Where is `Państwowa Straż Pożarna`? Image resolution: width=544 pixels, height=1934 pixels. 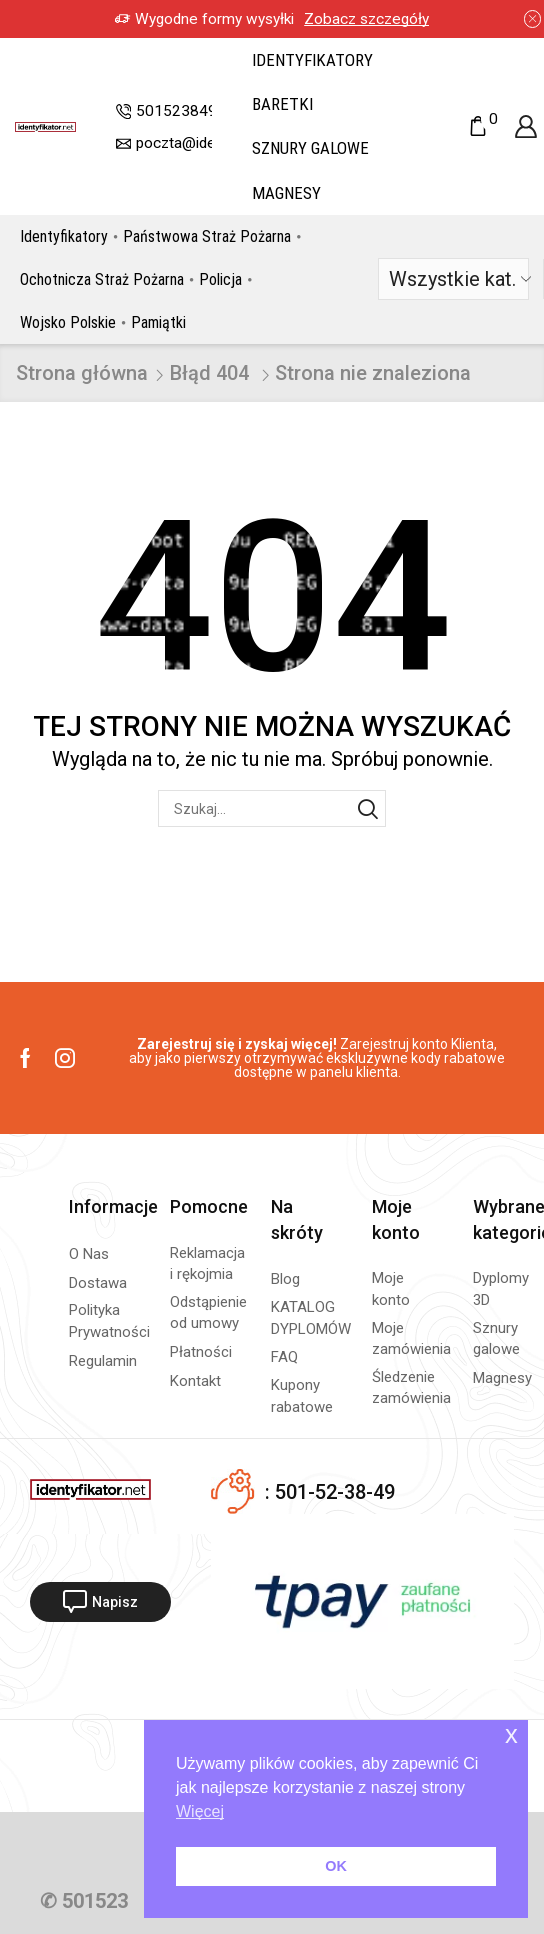 Państwowa Straż Pożarna is located at coordinates (207, 236).